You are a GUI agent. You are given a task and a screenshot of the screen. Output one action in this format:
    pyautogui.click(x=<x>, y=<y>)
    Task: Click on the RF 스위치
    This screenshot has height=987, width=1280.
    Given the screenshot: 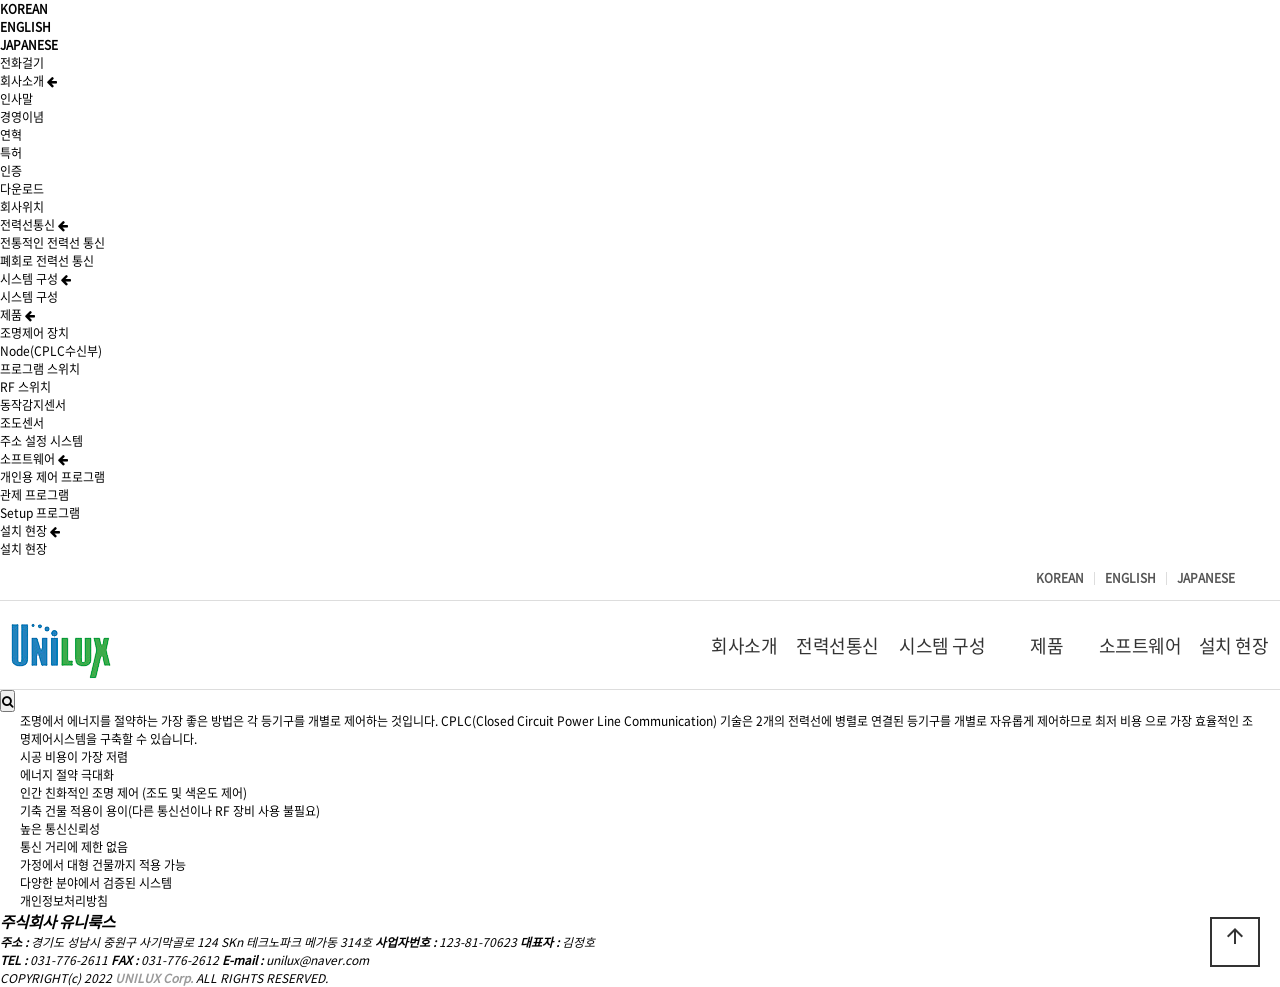 What is the action you would take?
    pyautogui.click(x=25, y=387)
    